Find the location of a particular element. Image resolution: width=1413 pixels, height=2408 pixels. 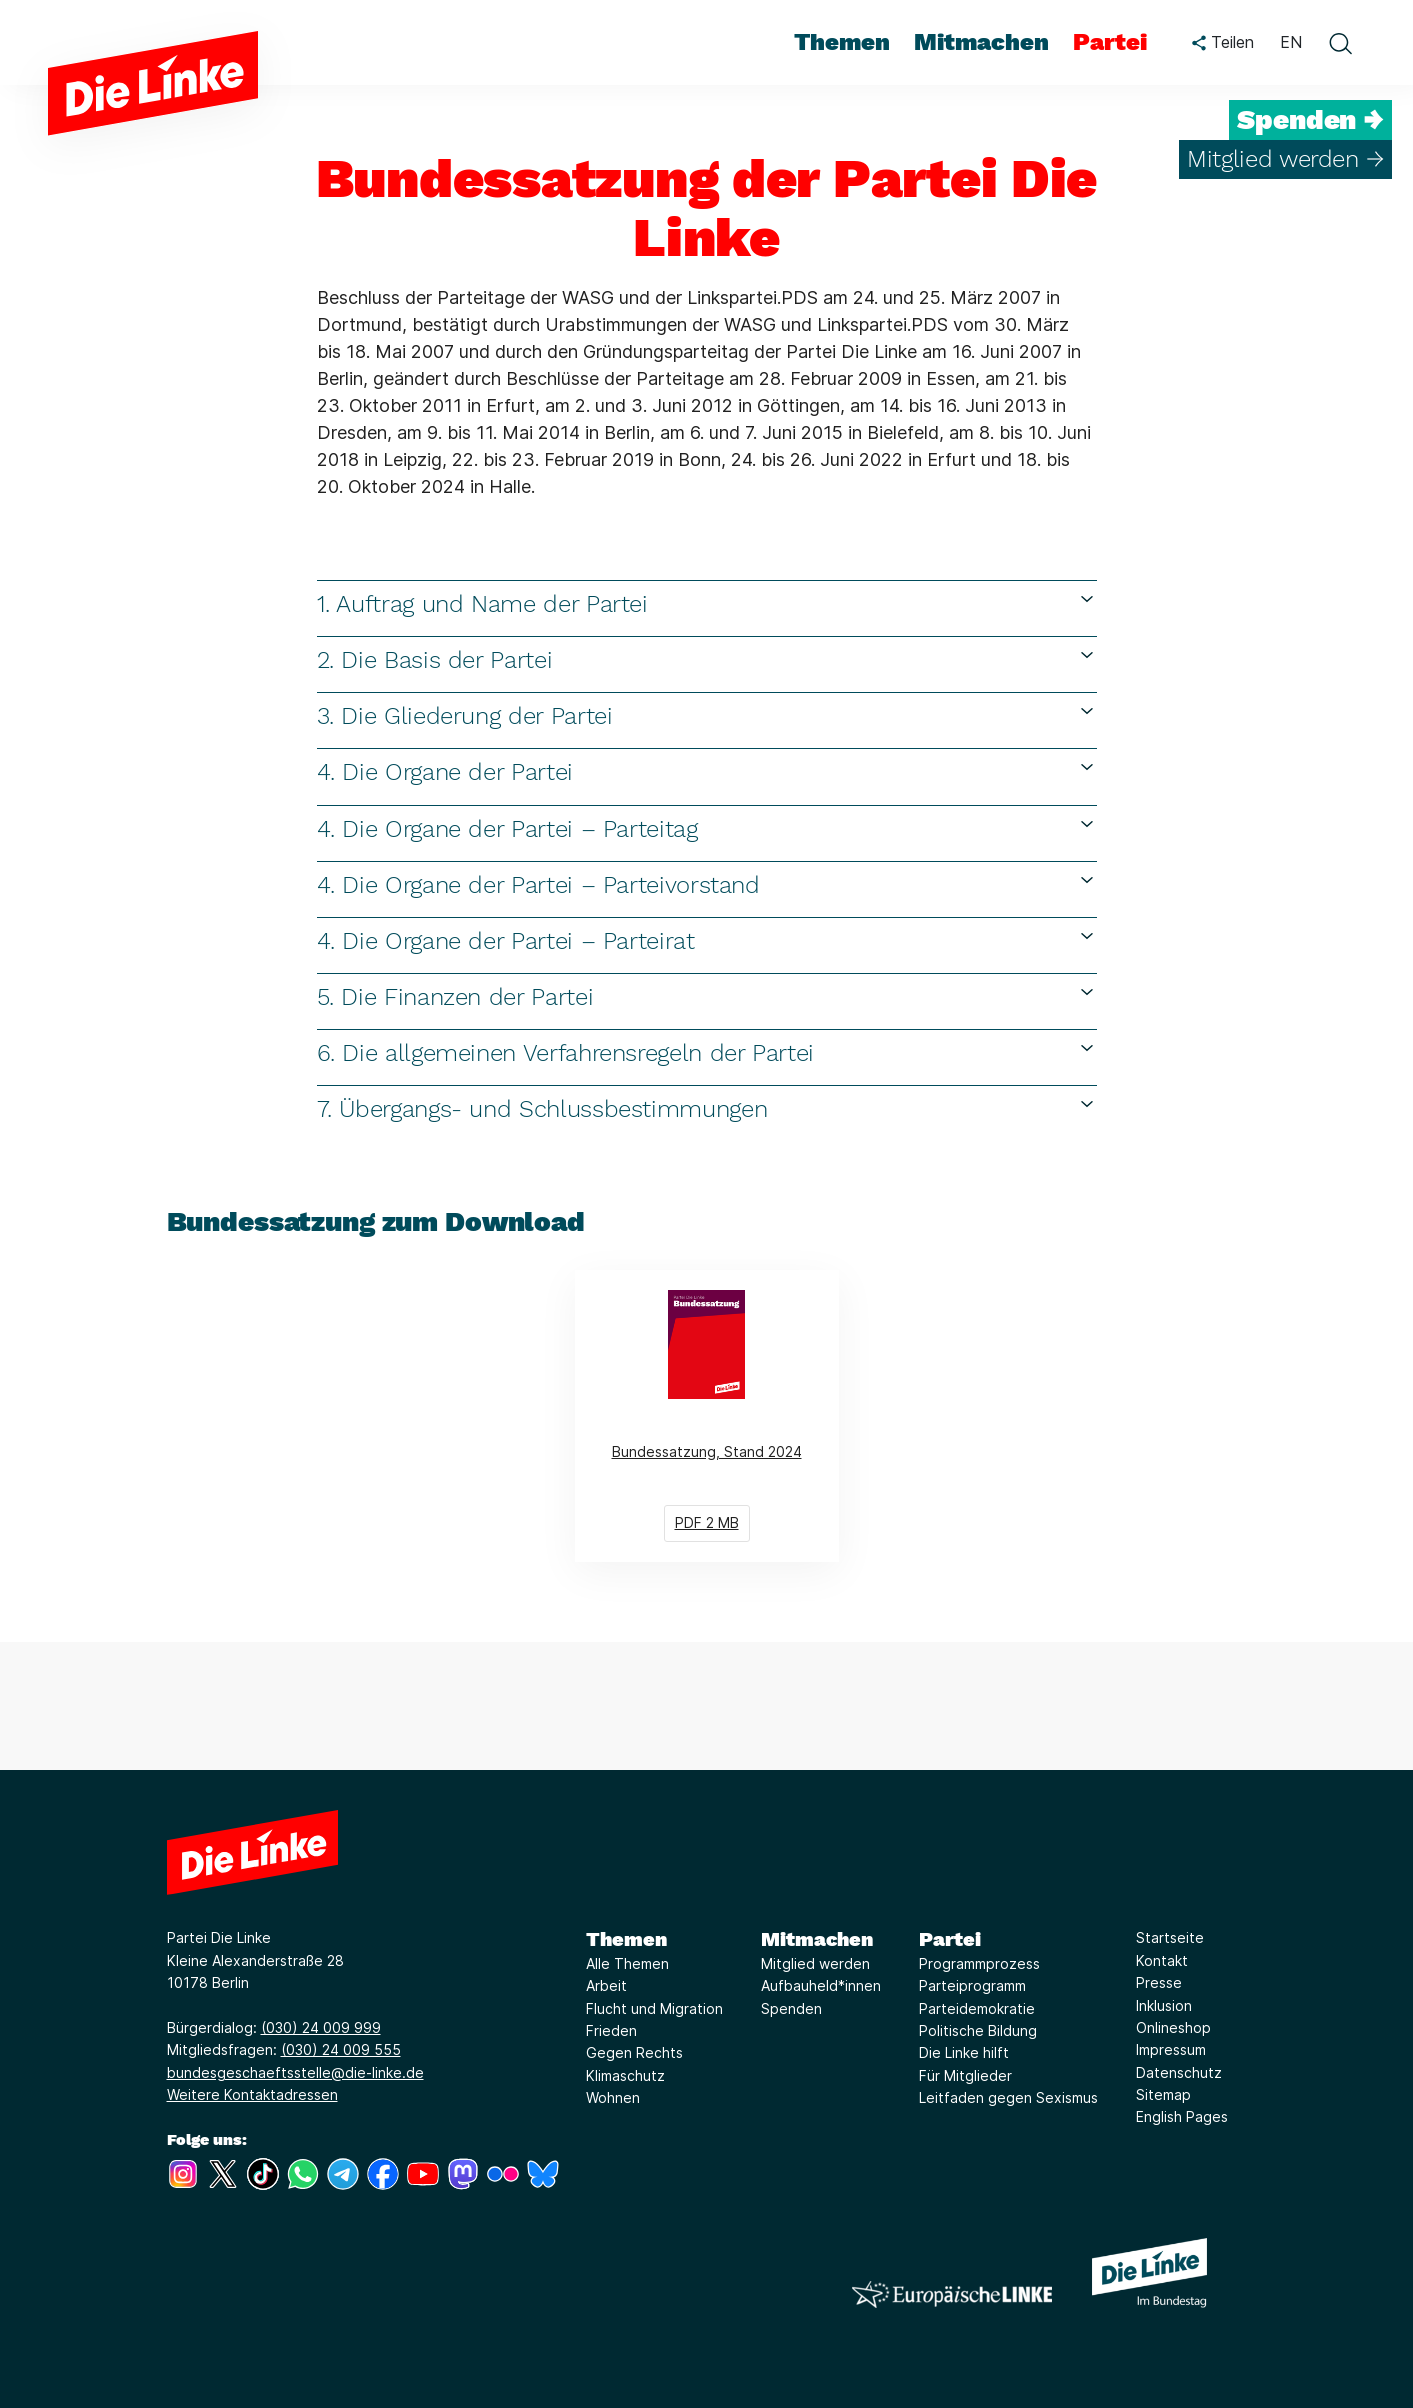

Partei [menuitem] is located at coordinates (1110, 42).